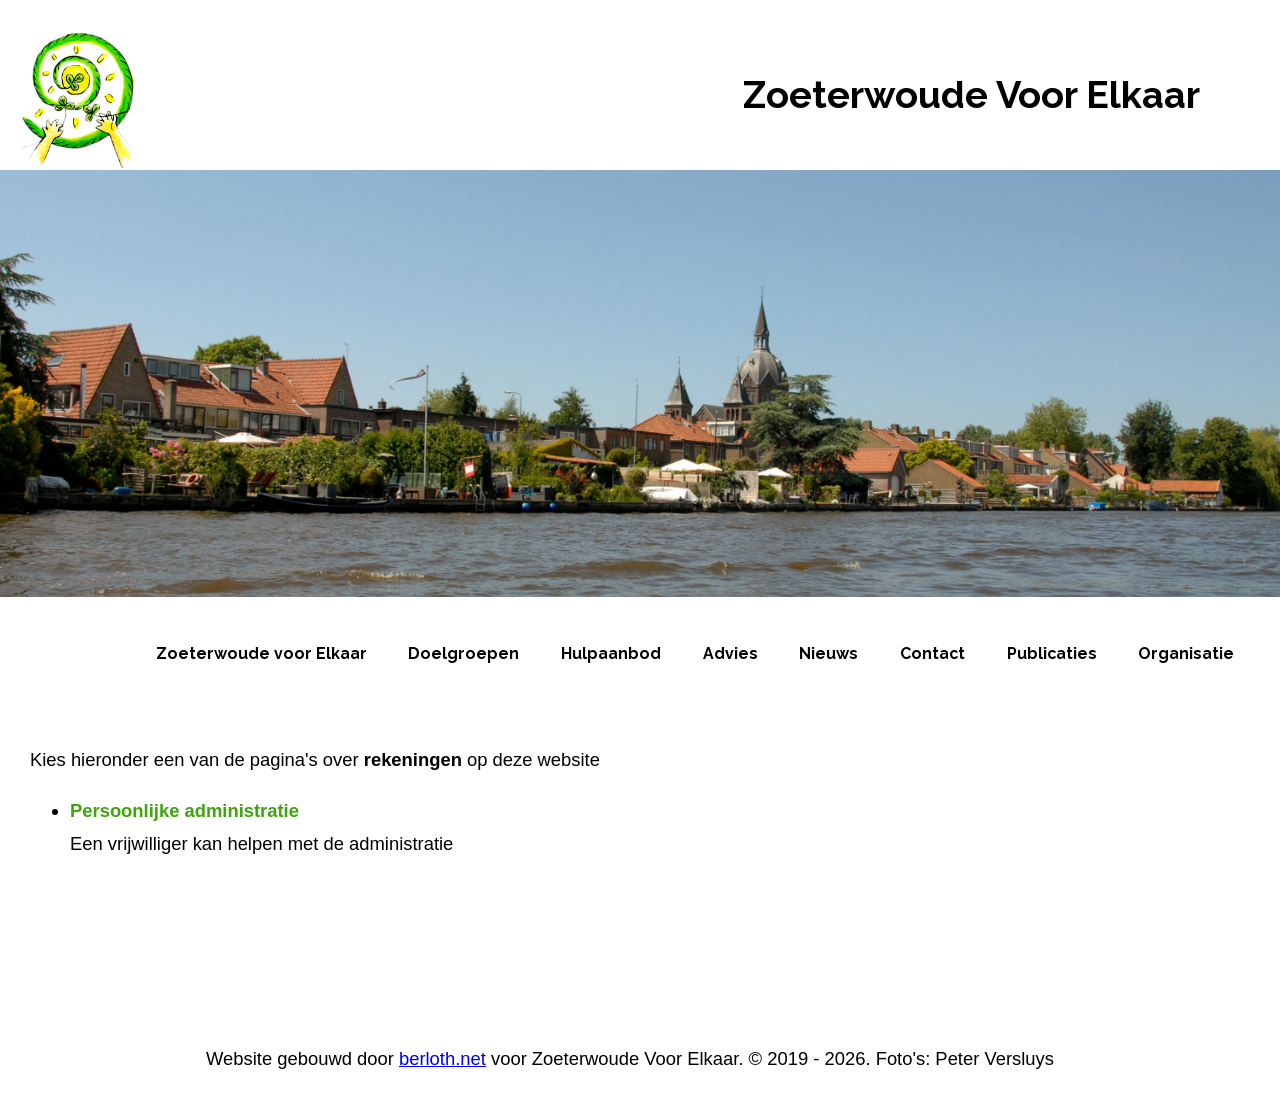 This screenshot has height=1111, width=1280. What do you see at coordinates (828, 653) in the screenshot?
I see `Nieuws` at bounding box center [828, 653].